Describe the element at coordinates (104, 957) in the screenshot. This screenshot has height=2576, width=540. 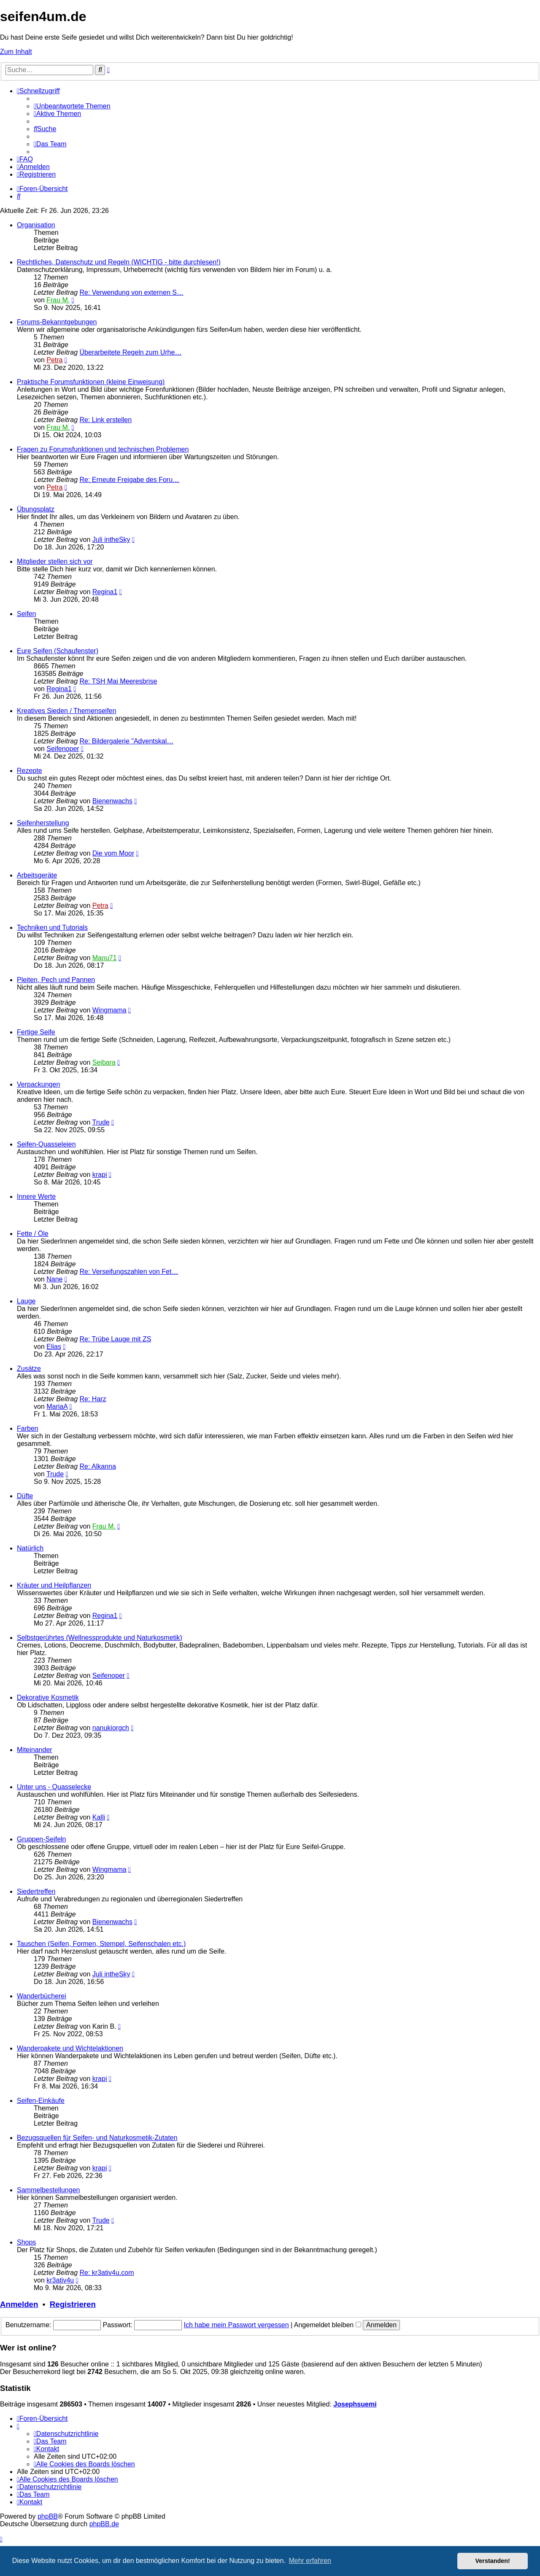
I see `Manu71` at that location.